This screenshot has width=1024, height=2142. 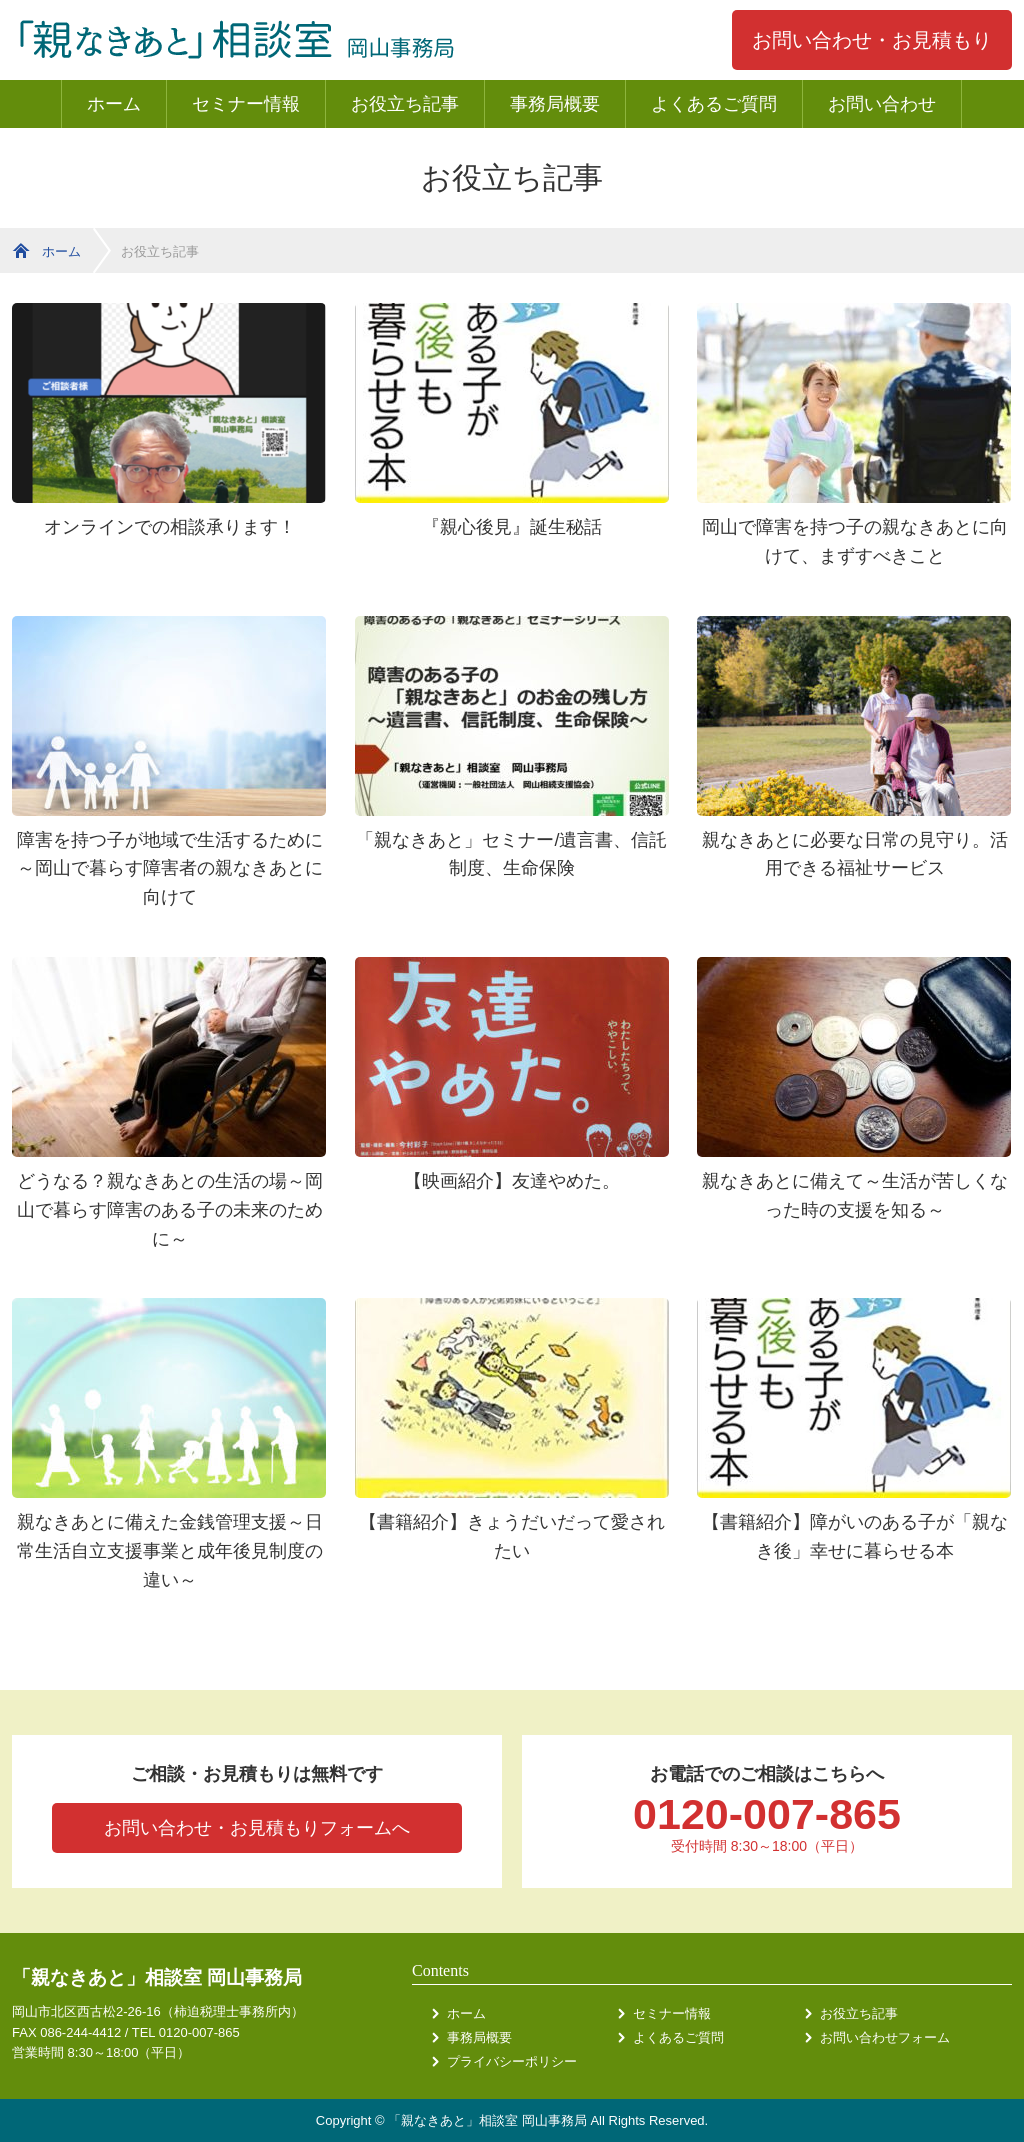 I want to click on 障害を持つ子が地域で生活するために～岡山で暮らす障害者の親なきあとに向けて, so click(x=170, y=869).